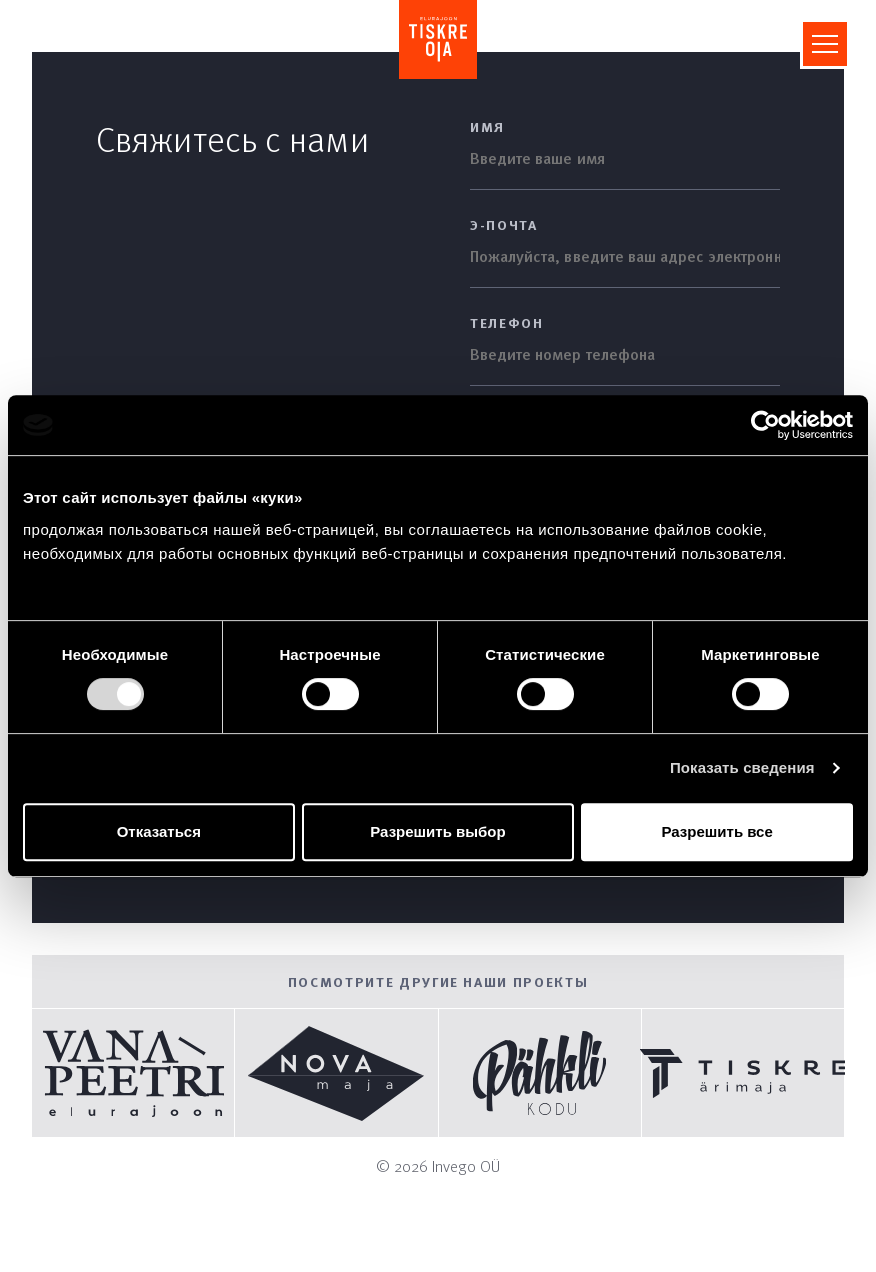 This screenshot has width=876, height=1272. Describe the element at coordinates (438, 981) in the screenshot. I see `Посмотрите другие наши проекты` at that location.